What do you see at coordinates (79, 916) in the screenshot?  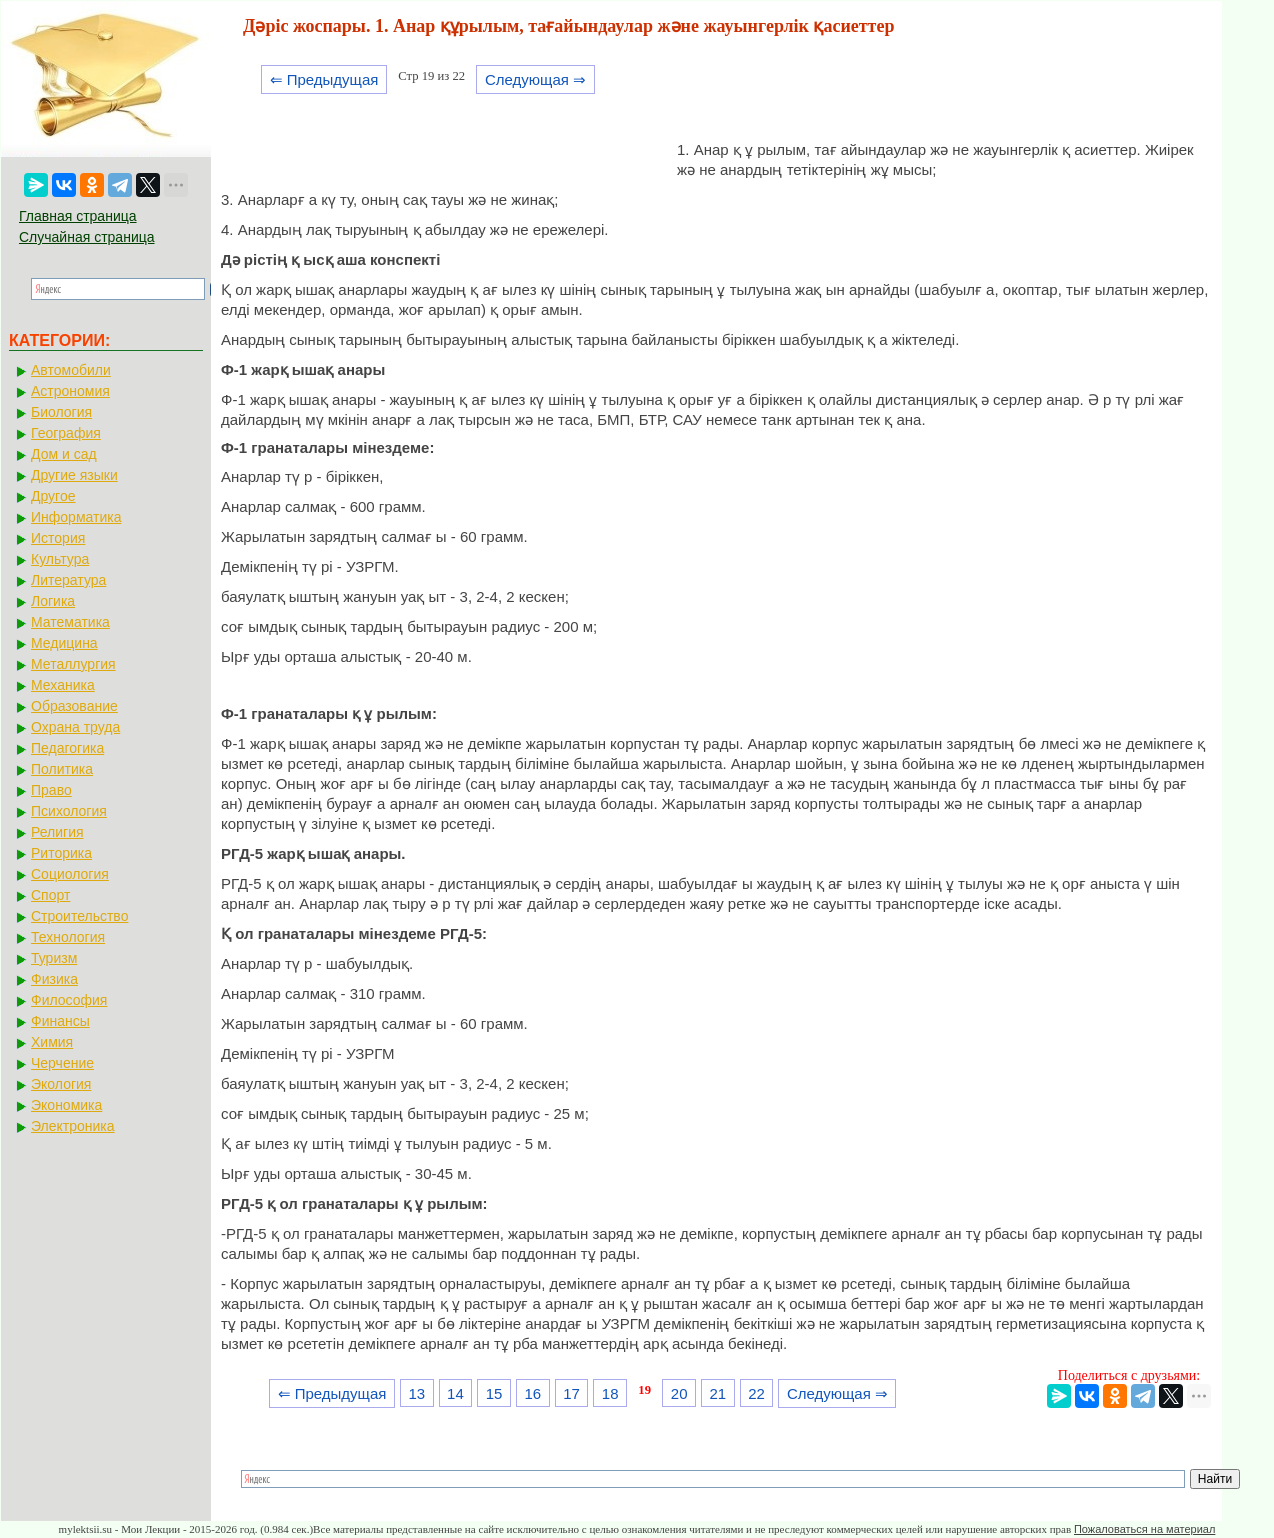 I see `Строительство` at bounding box center [79, 916].